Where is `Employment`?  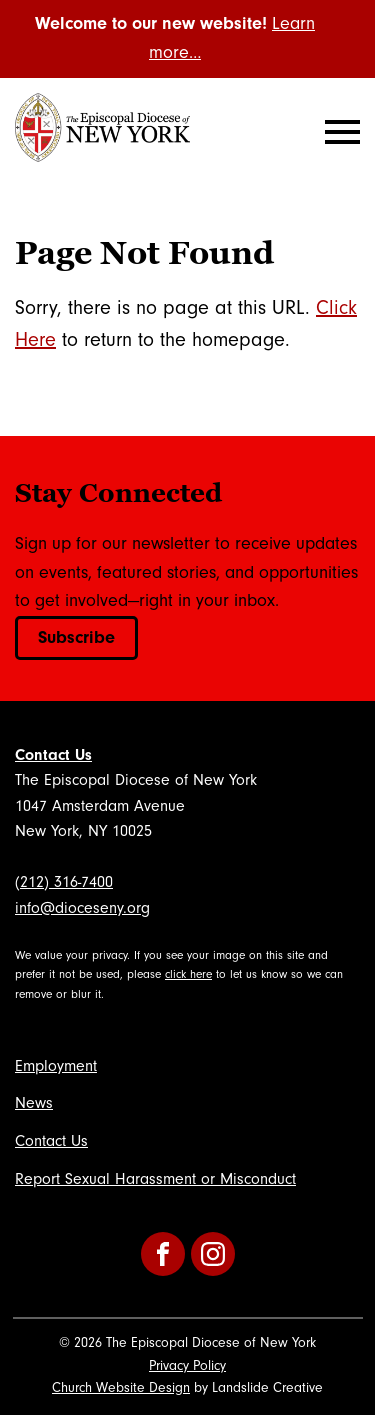
Employment is located at coordinates (56, 1066).